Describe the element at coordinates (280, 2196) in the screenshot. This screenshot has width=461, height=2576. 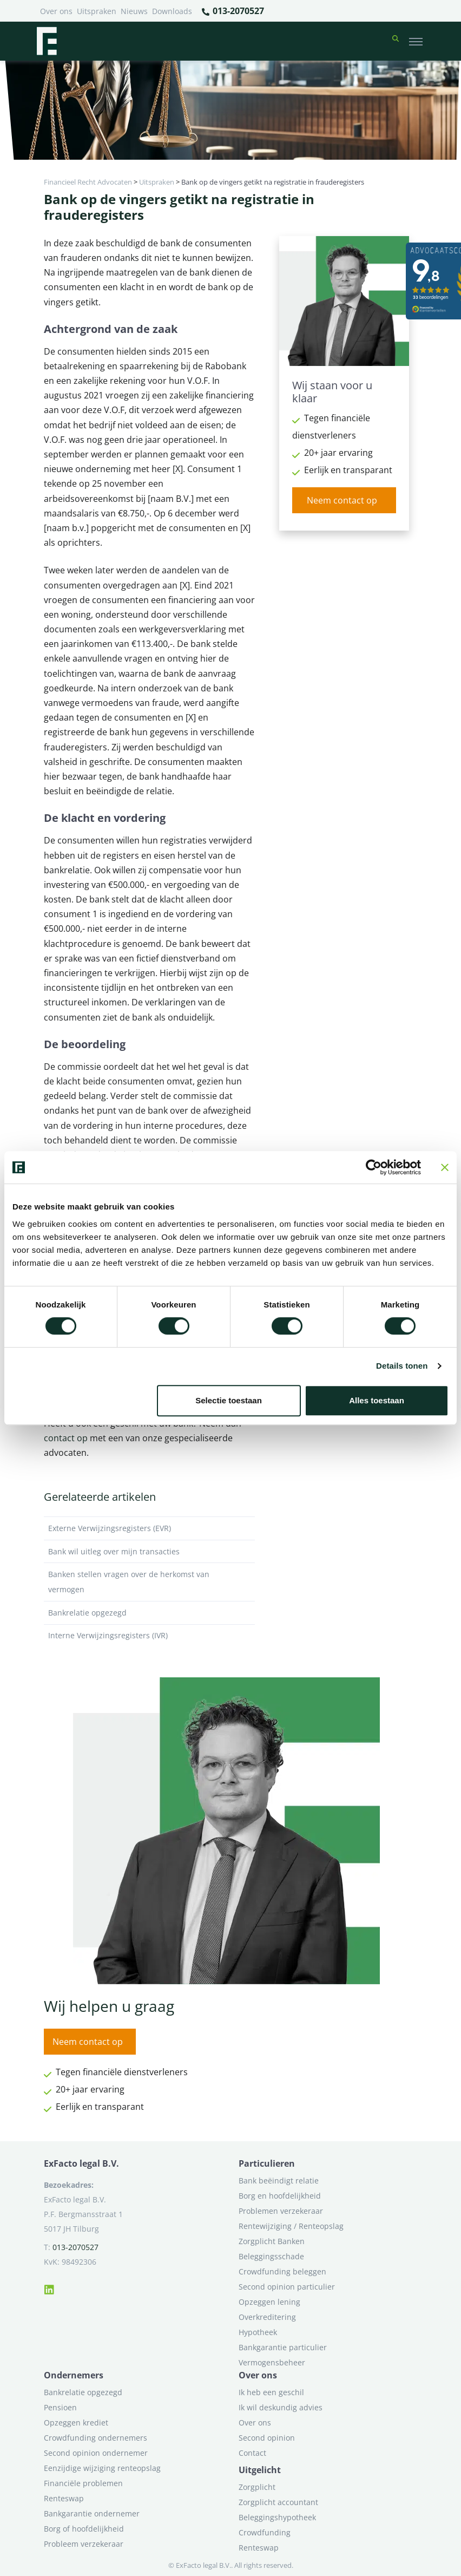
I see `Borg en hoofdelijkheid` at that location.